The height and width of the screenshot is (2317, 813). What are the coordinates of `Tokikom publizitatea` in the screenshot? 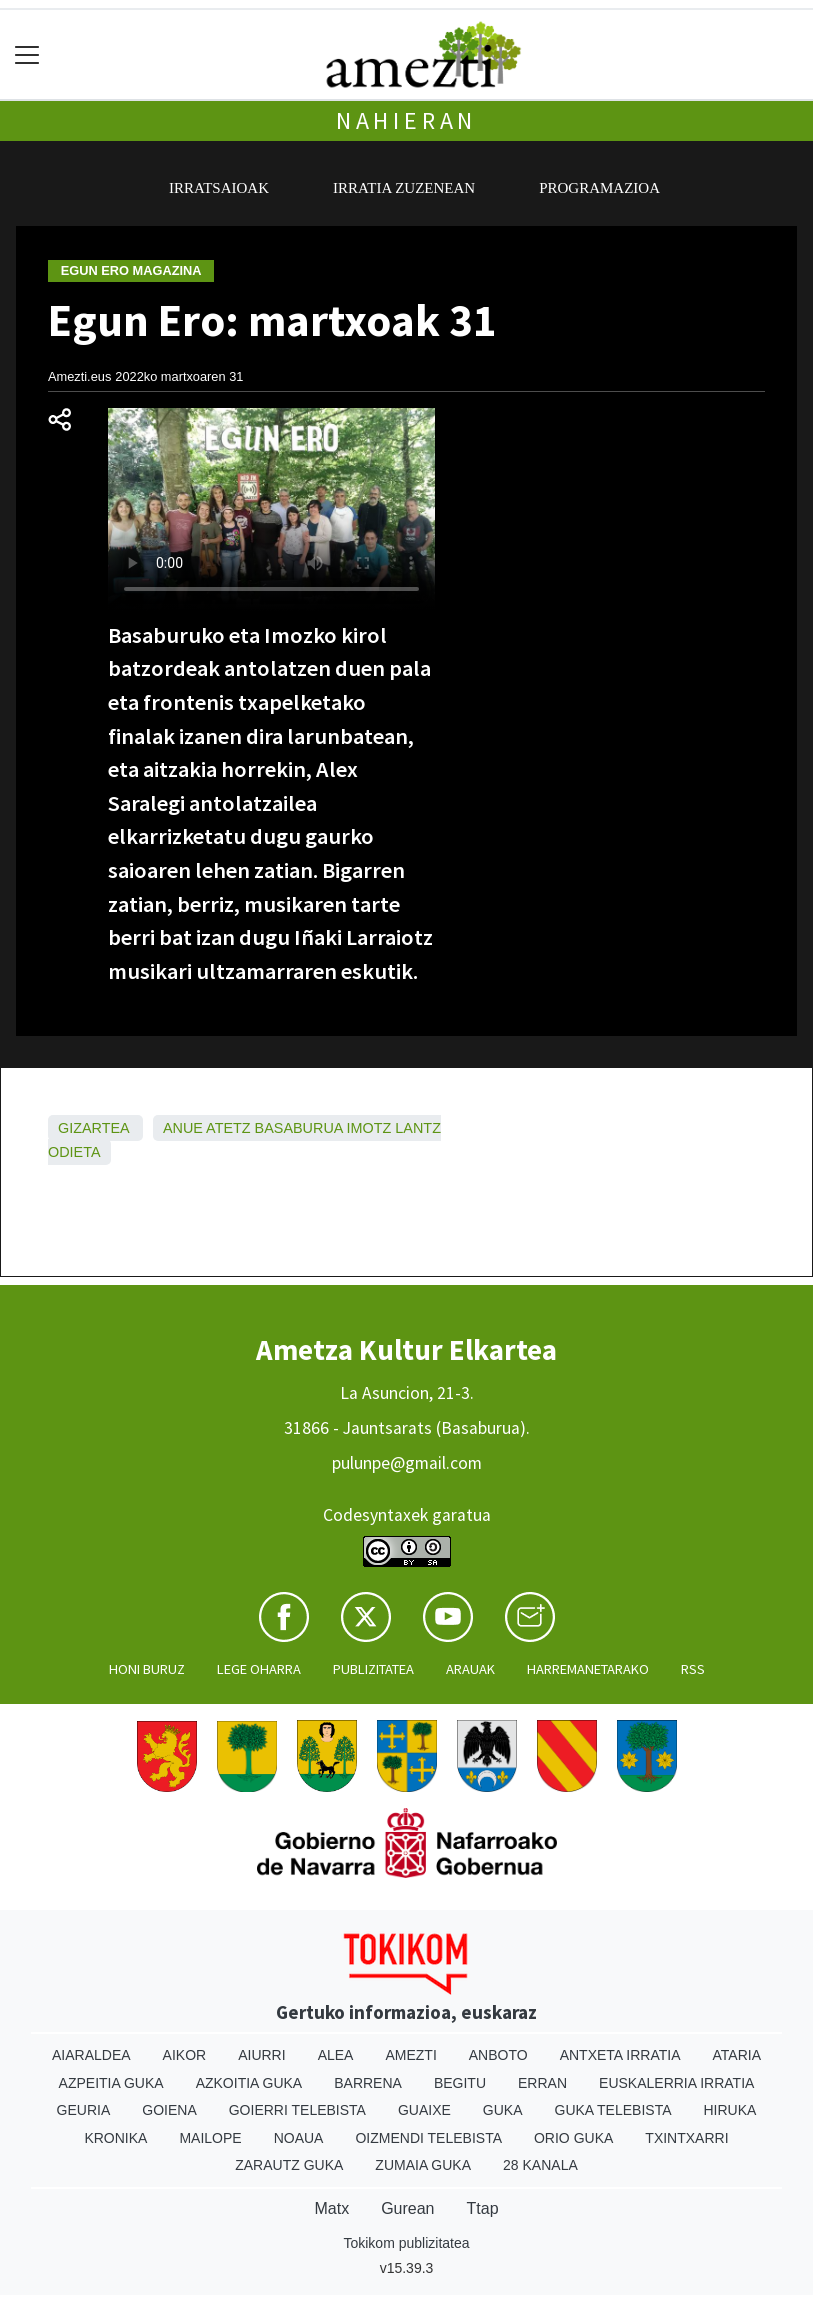 It's located at (406, 2243).